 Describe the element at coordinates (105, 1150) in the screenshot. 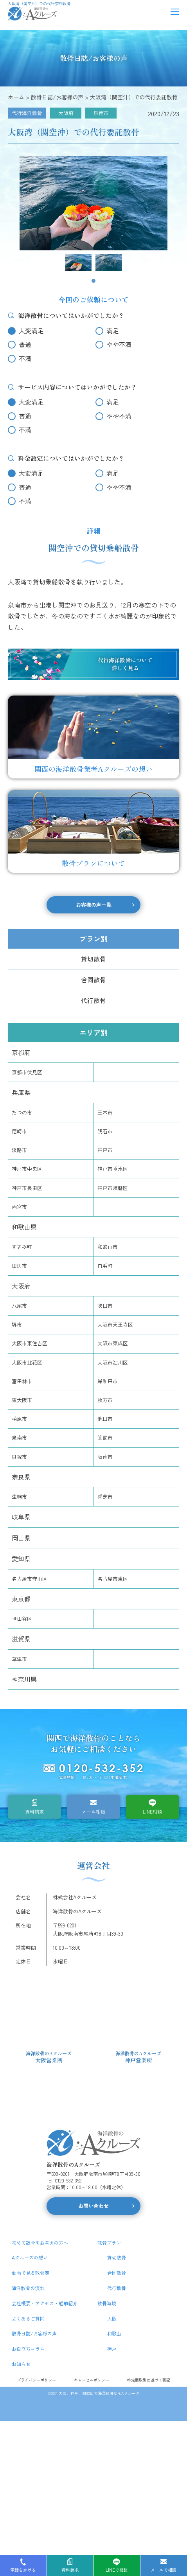

I see `神戸市` at that location.